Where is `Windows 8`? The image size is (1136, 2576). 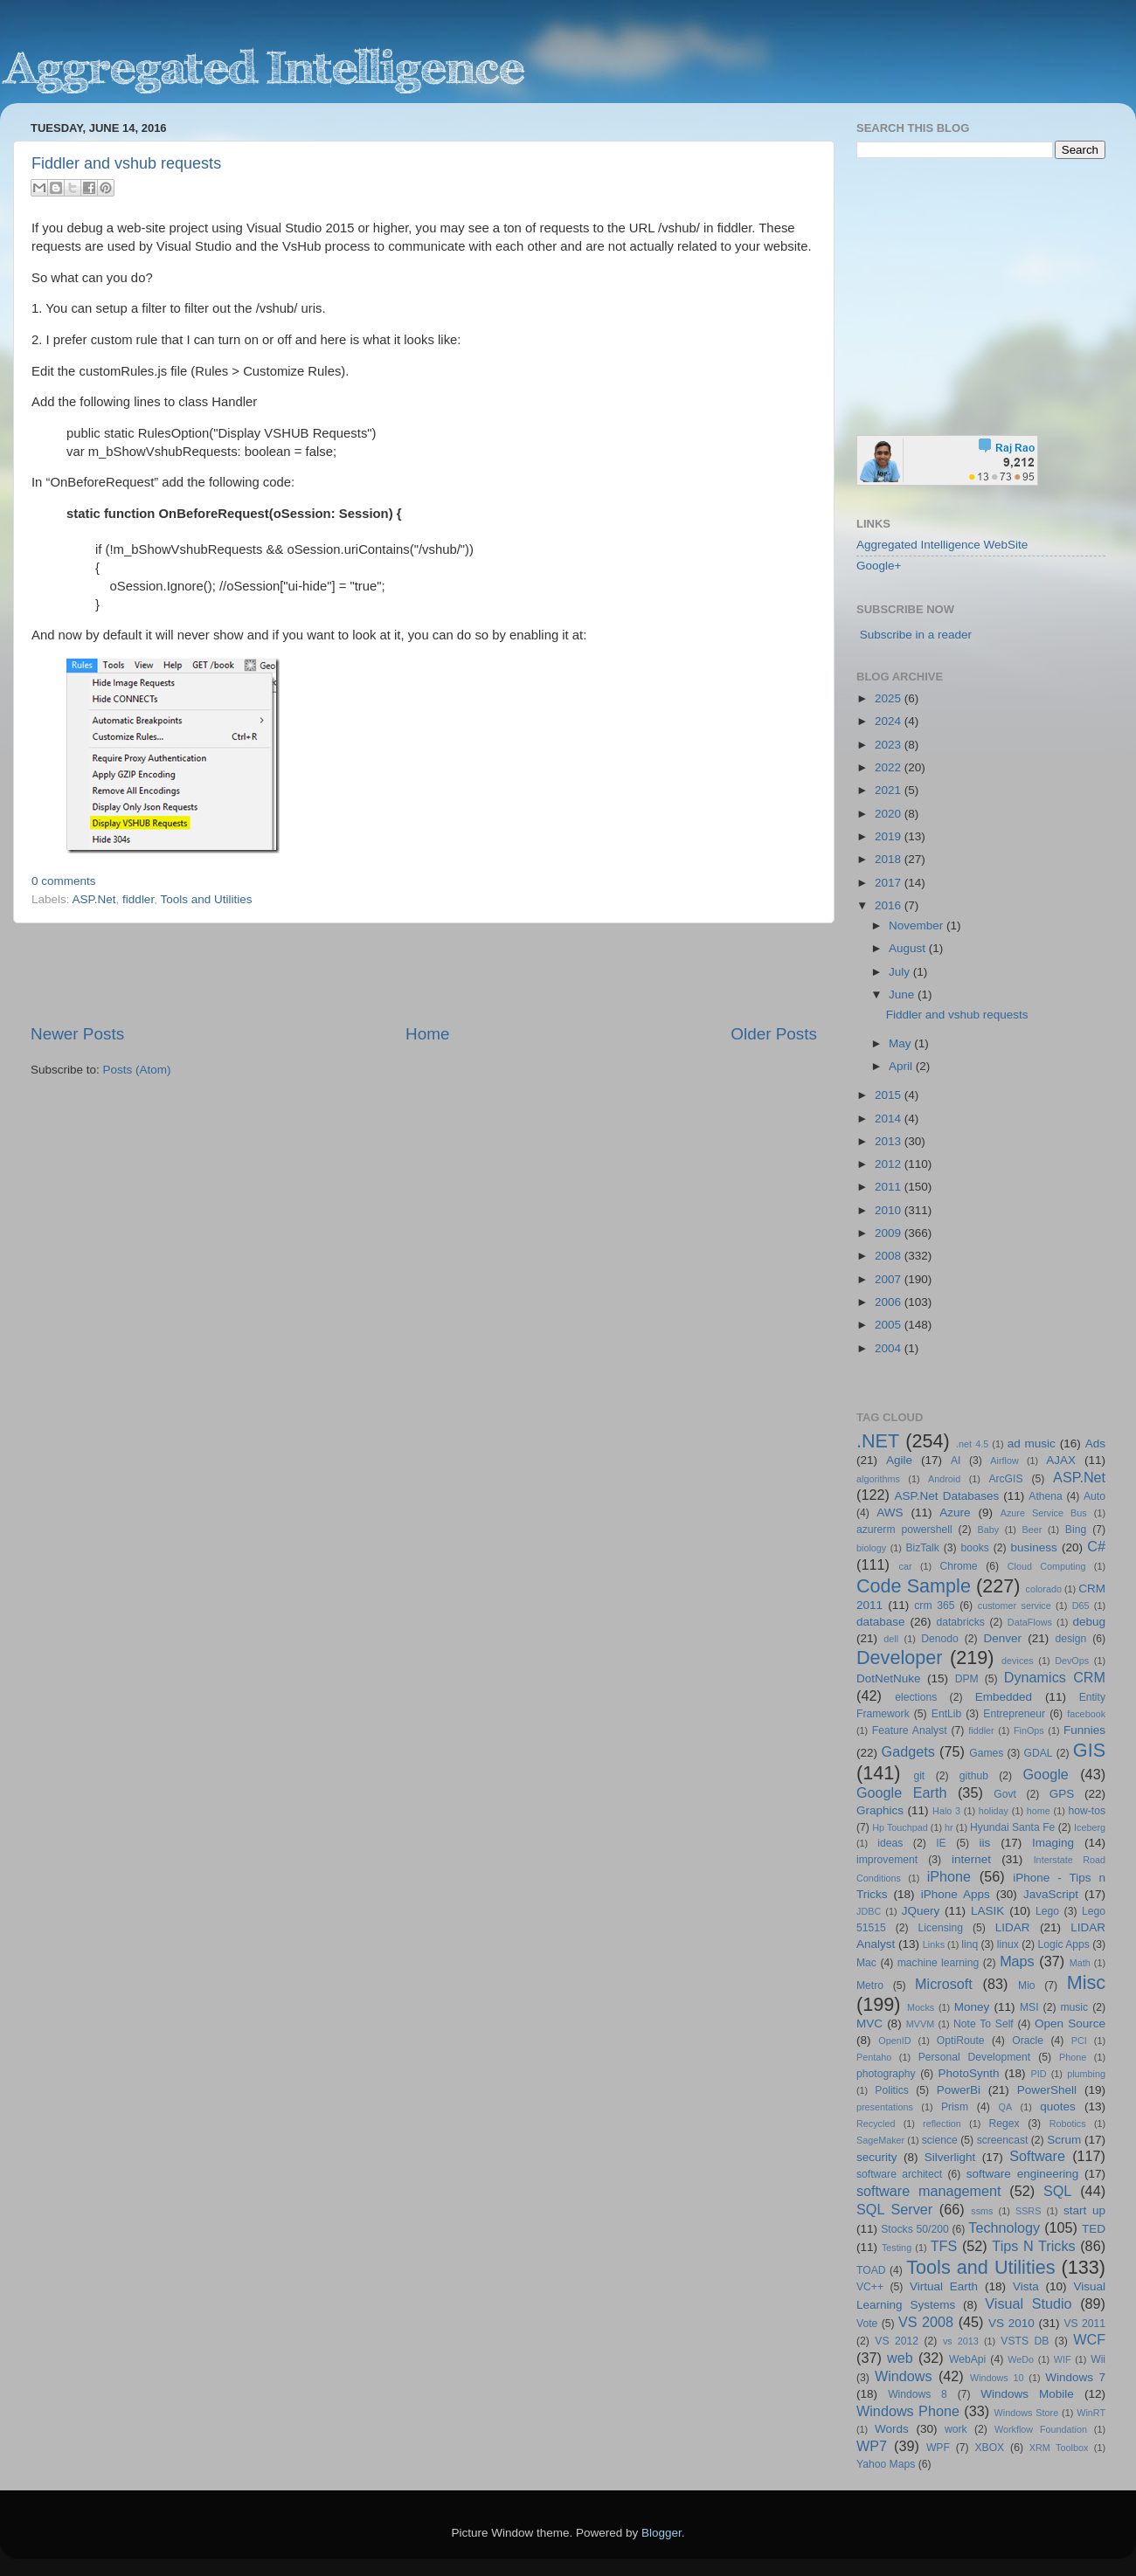 Windows 8 is located at coordinates (917, 2394).